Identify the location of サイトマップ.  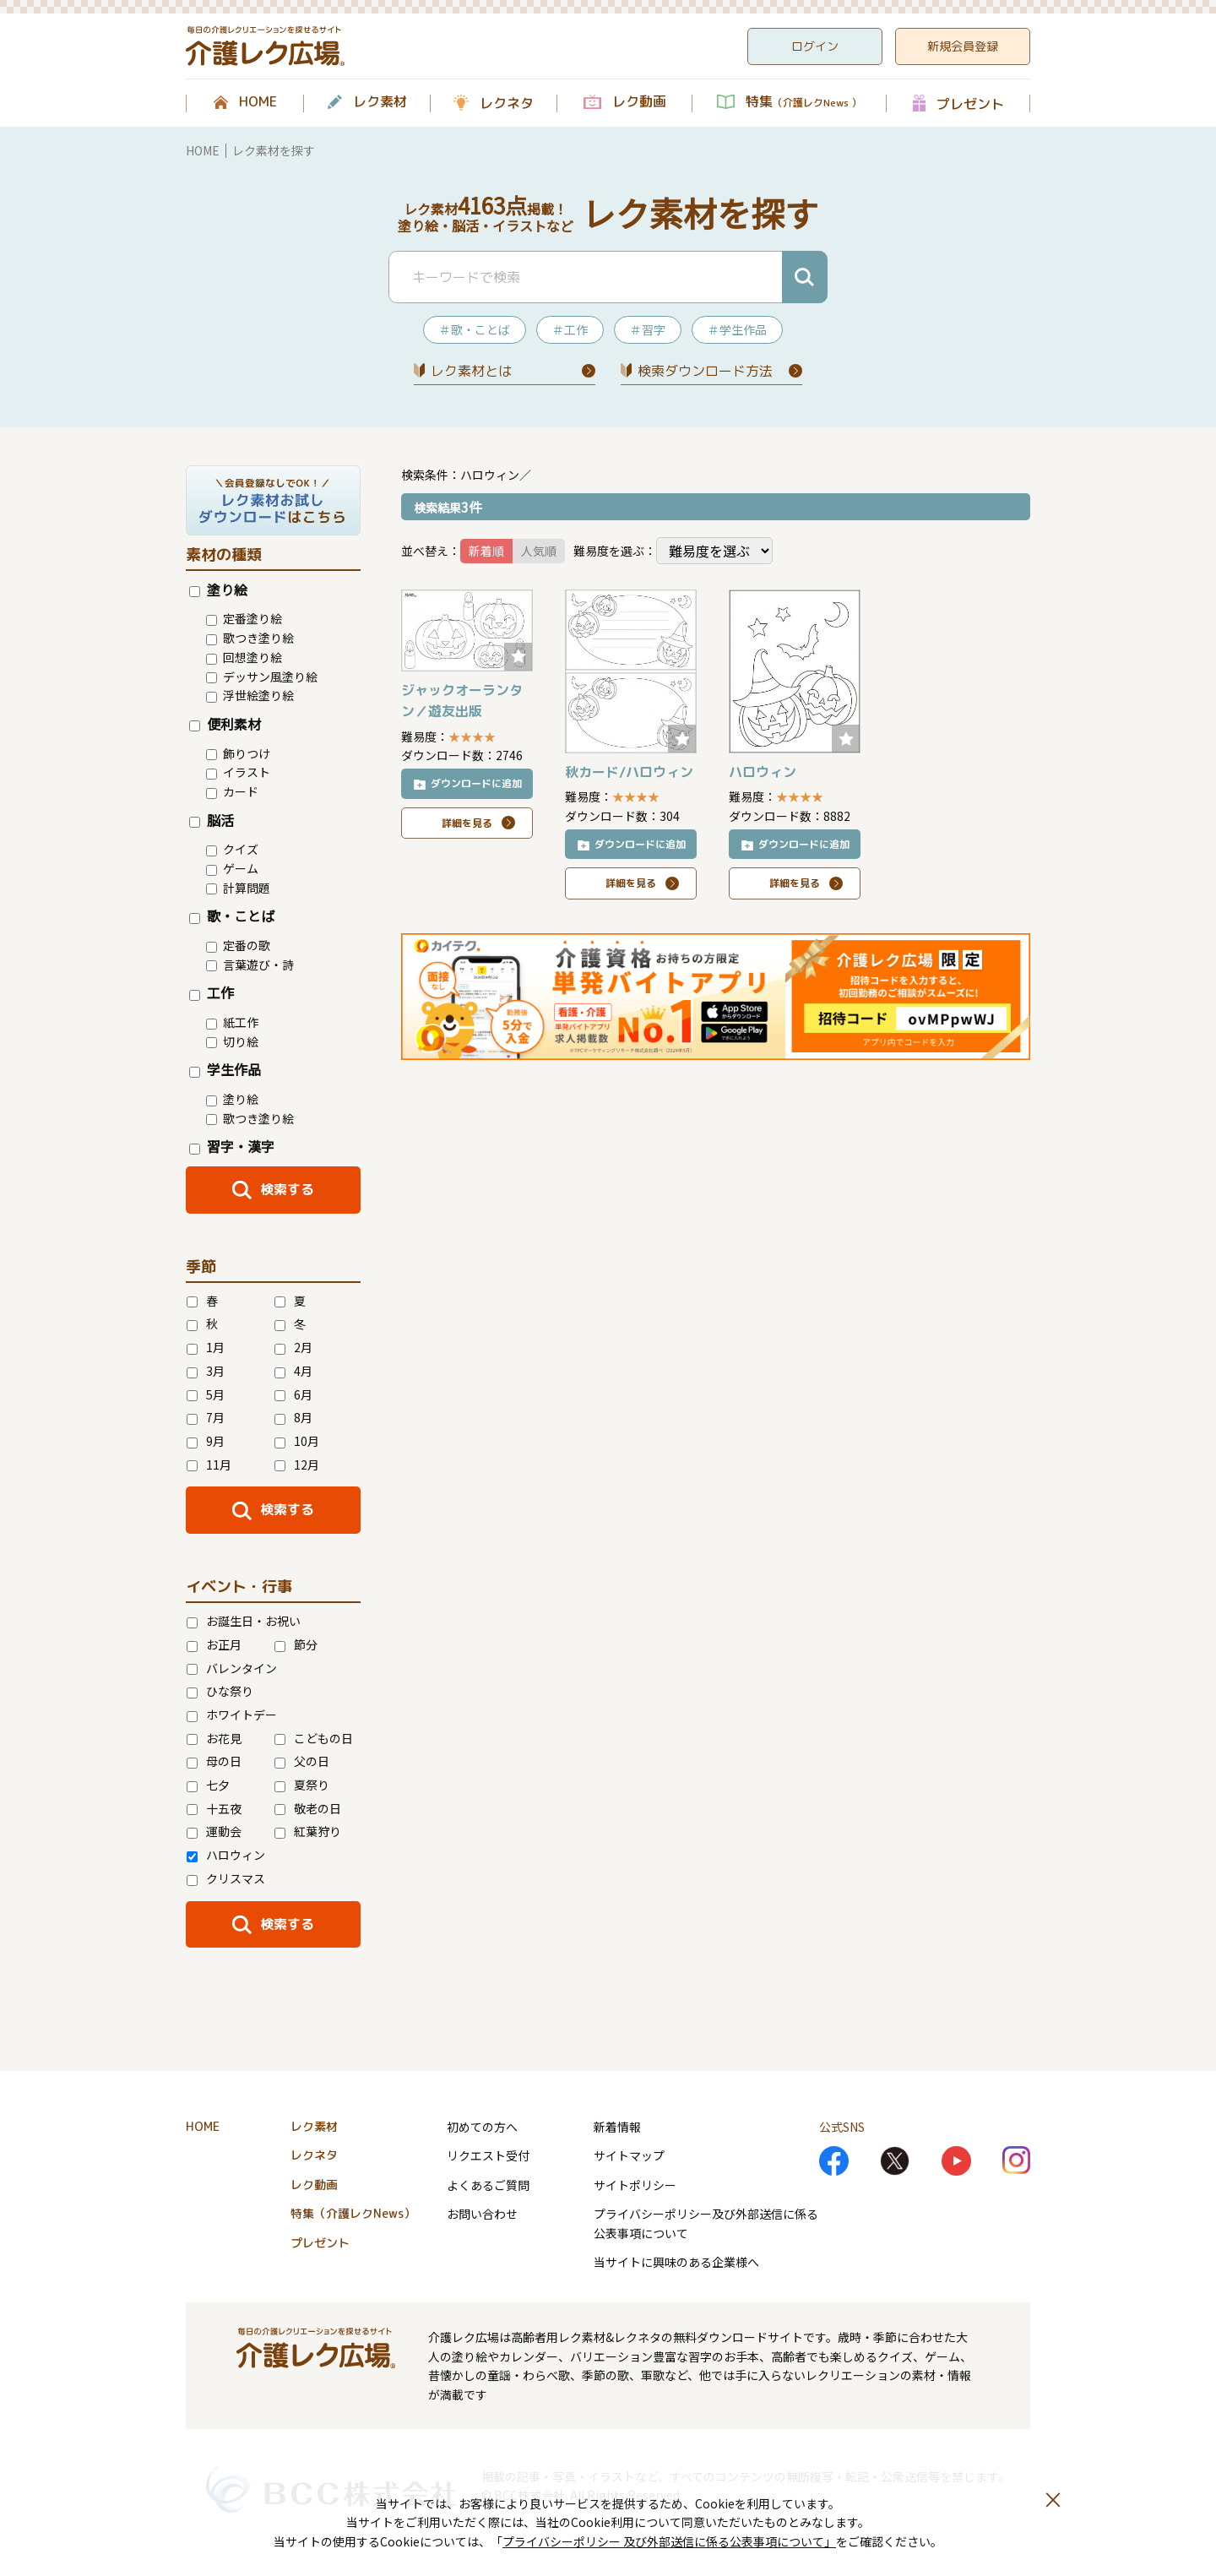
(629, 2155).